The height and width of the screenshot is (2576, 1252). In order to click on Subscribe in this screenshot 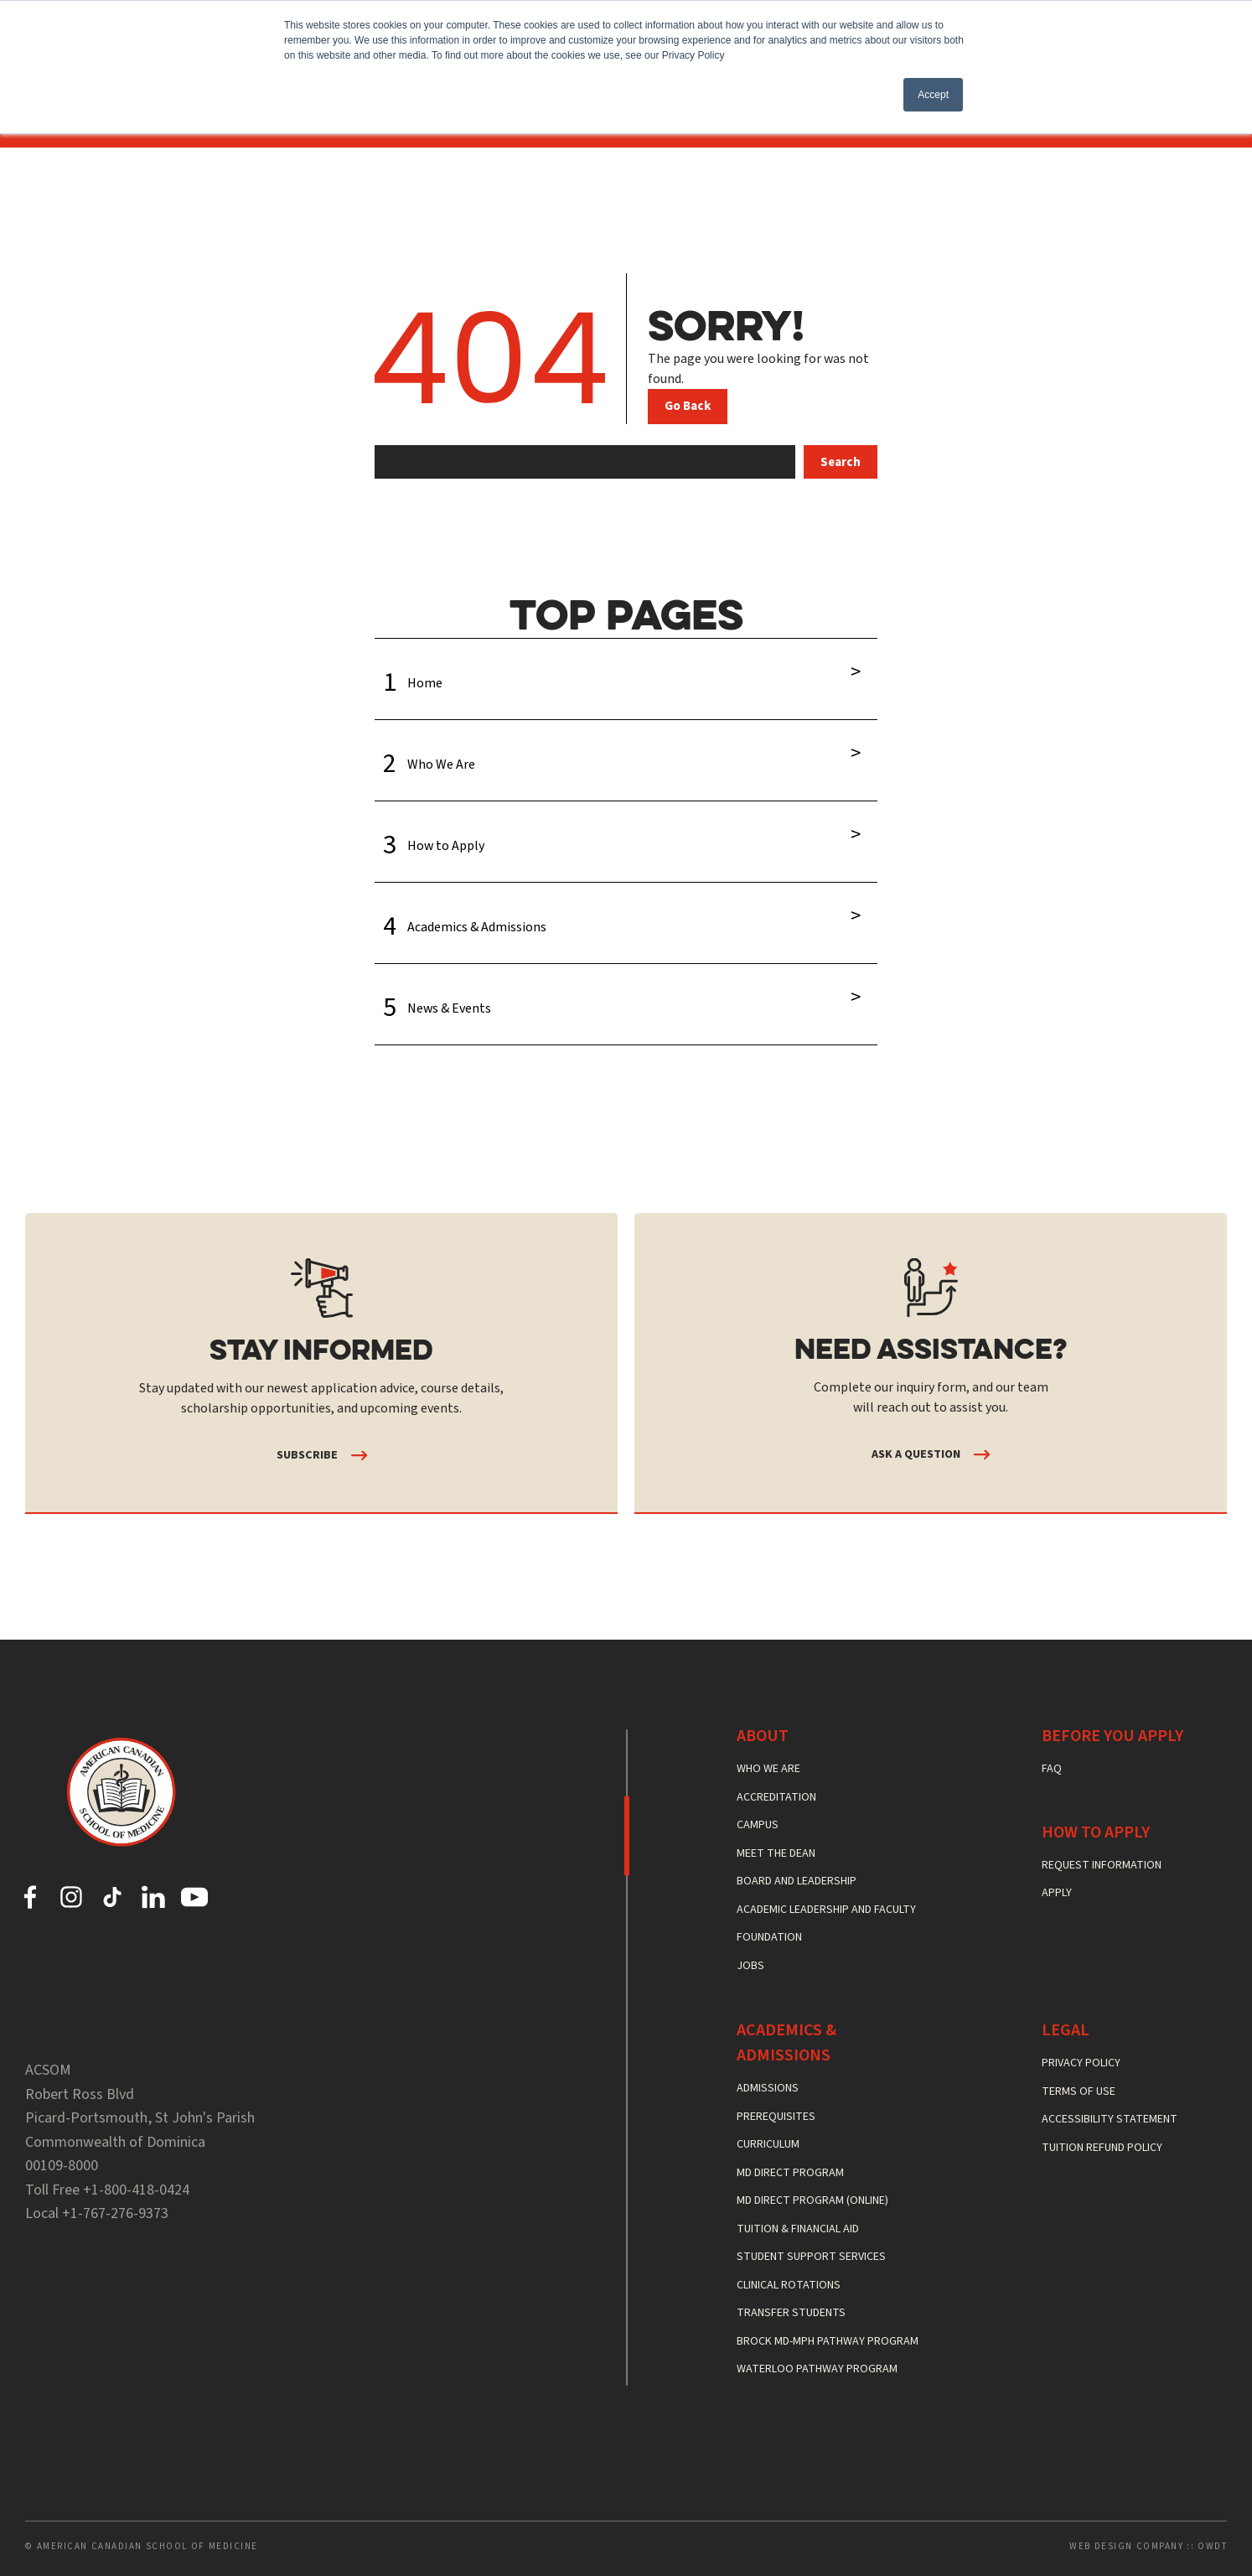, I will do `click(307, 1455)`.